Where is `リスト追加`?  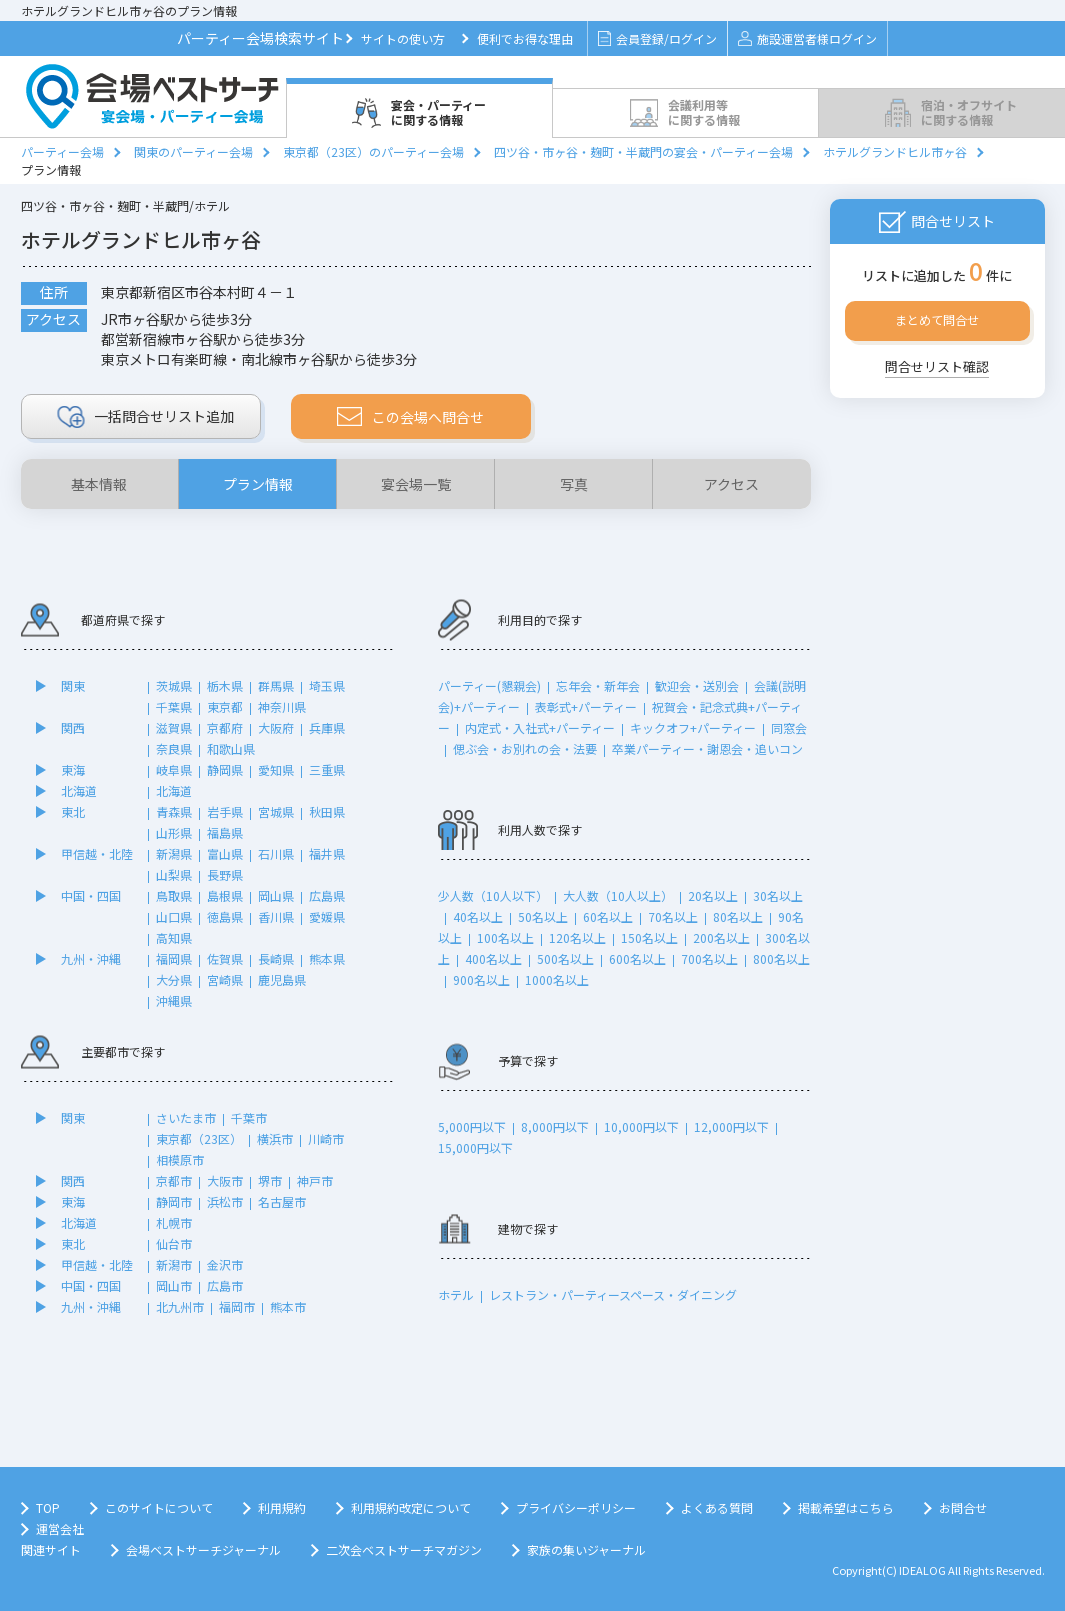 リスト追加 is located at coordinates (145, 417).